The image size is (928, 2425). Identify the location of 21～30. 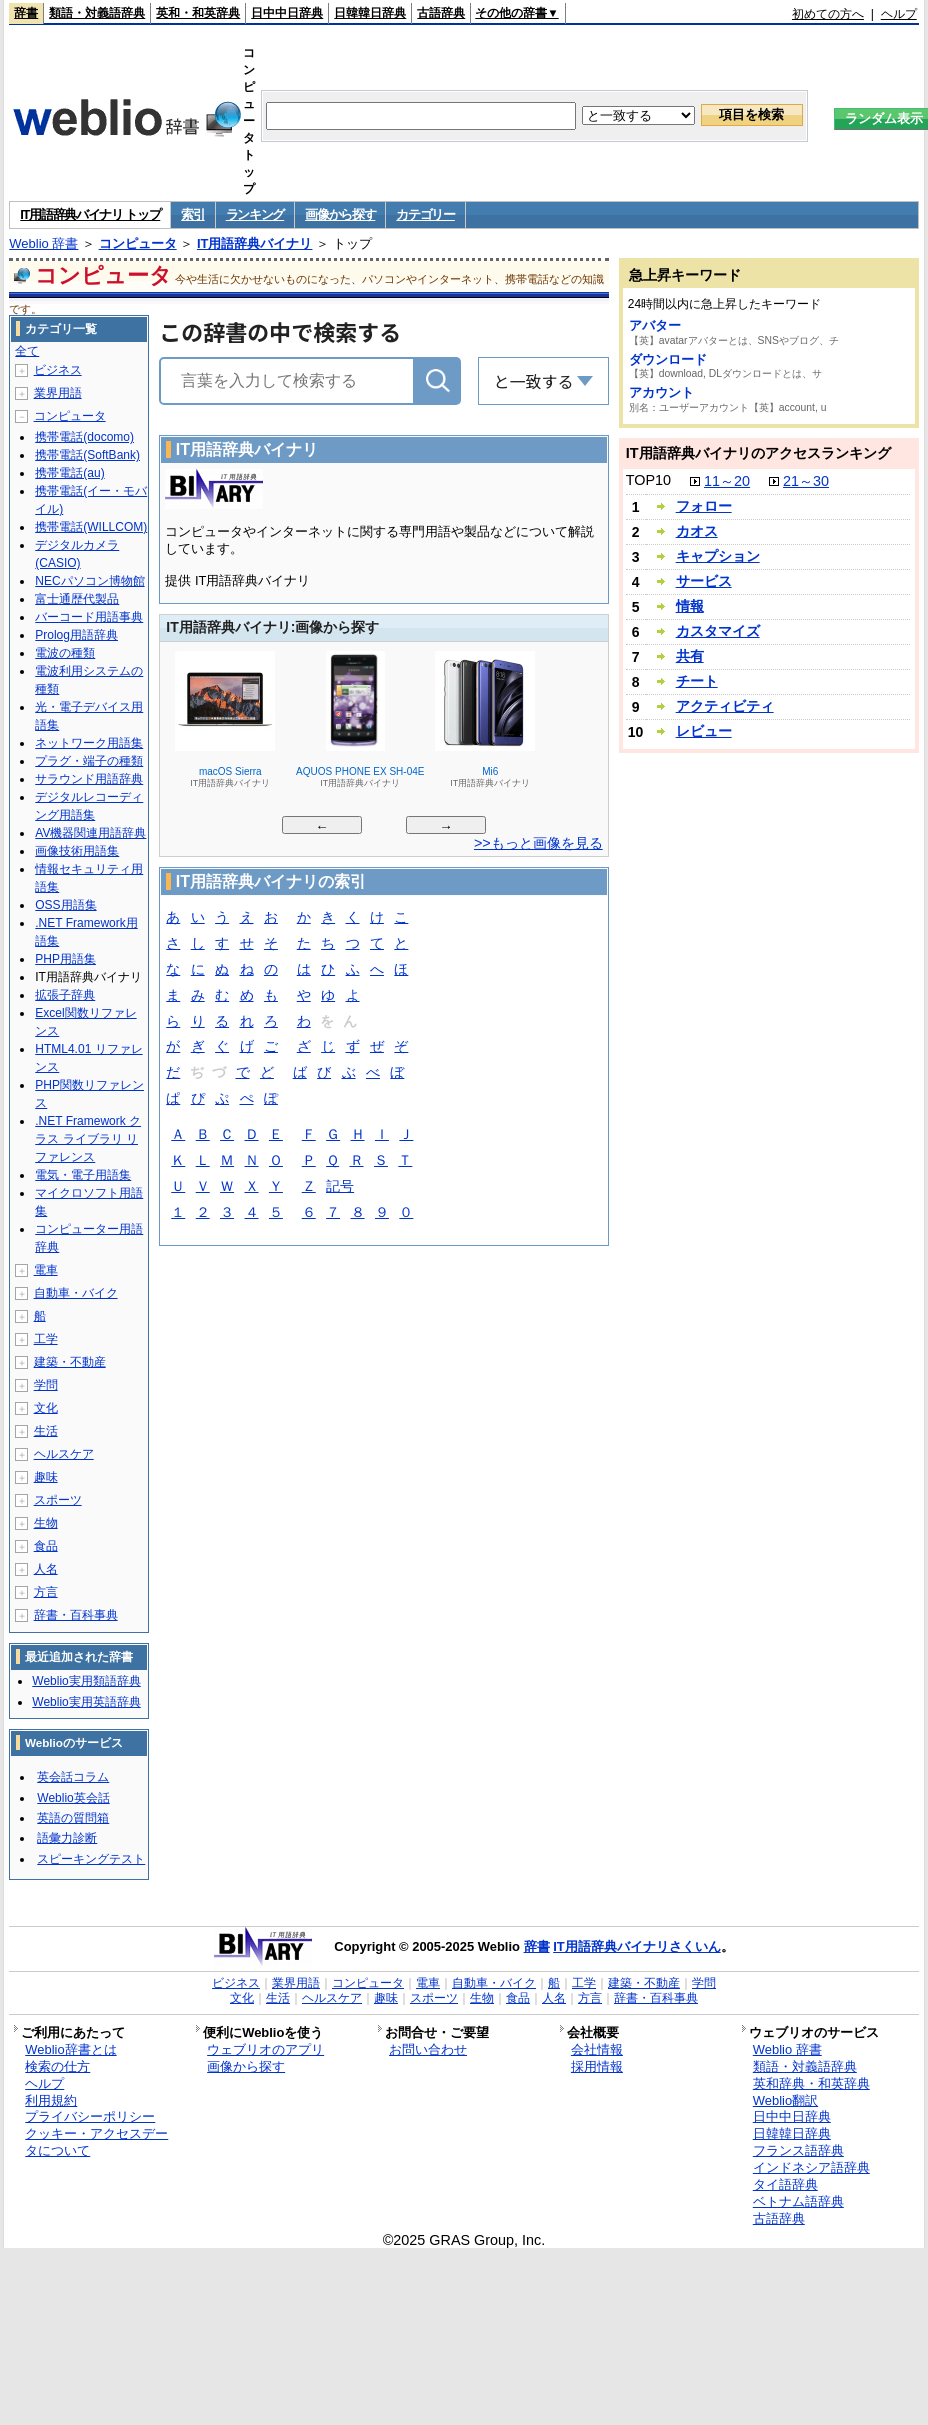
(806, 481).